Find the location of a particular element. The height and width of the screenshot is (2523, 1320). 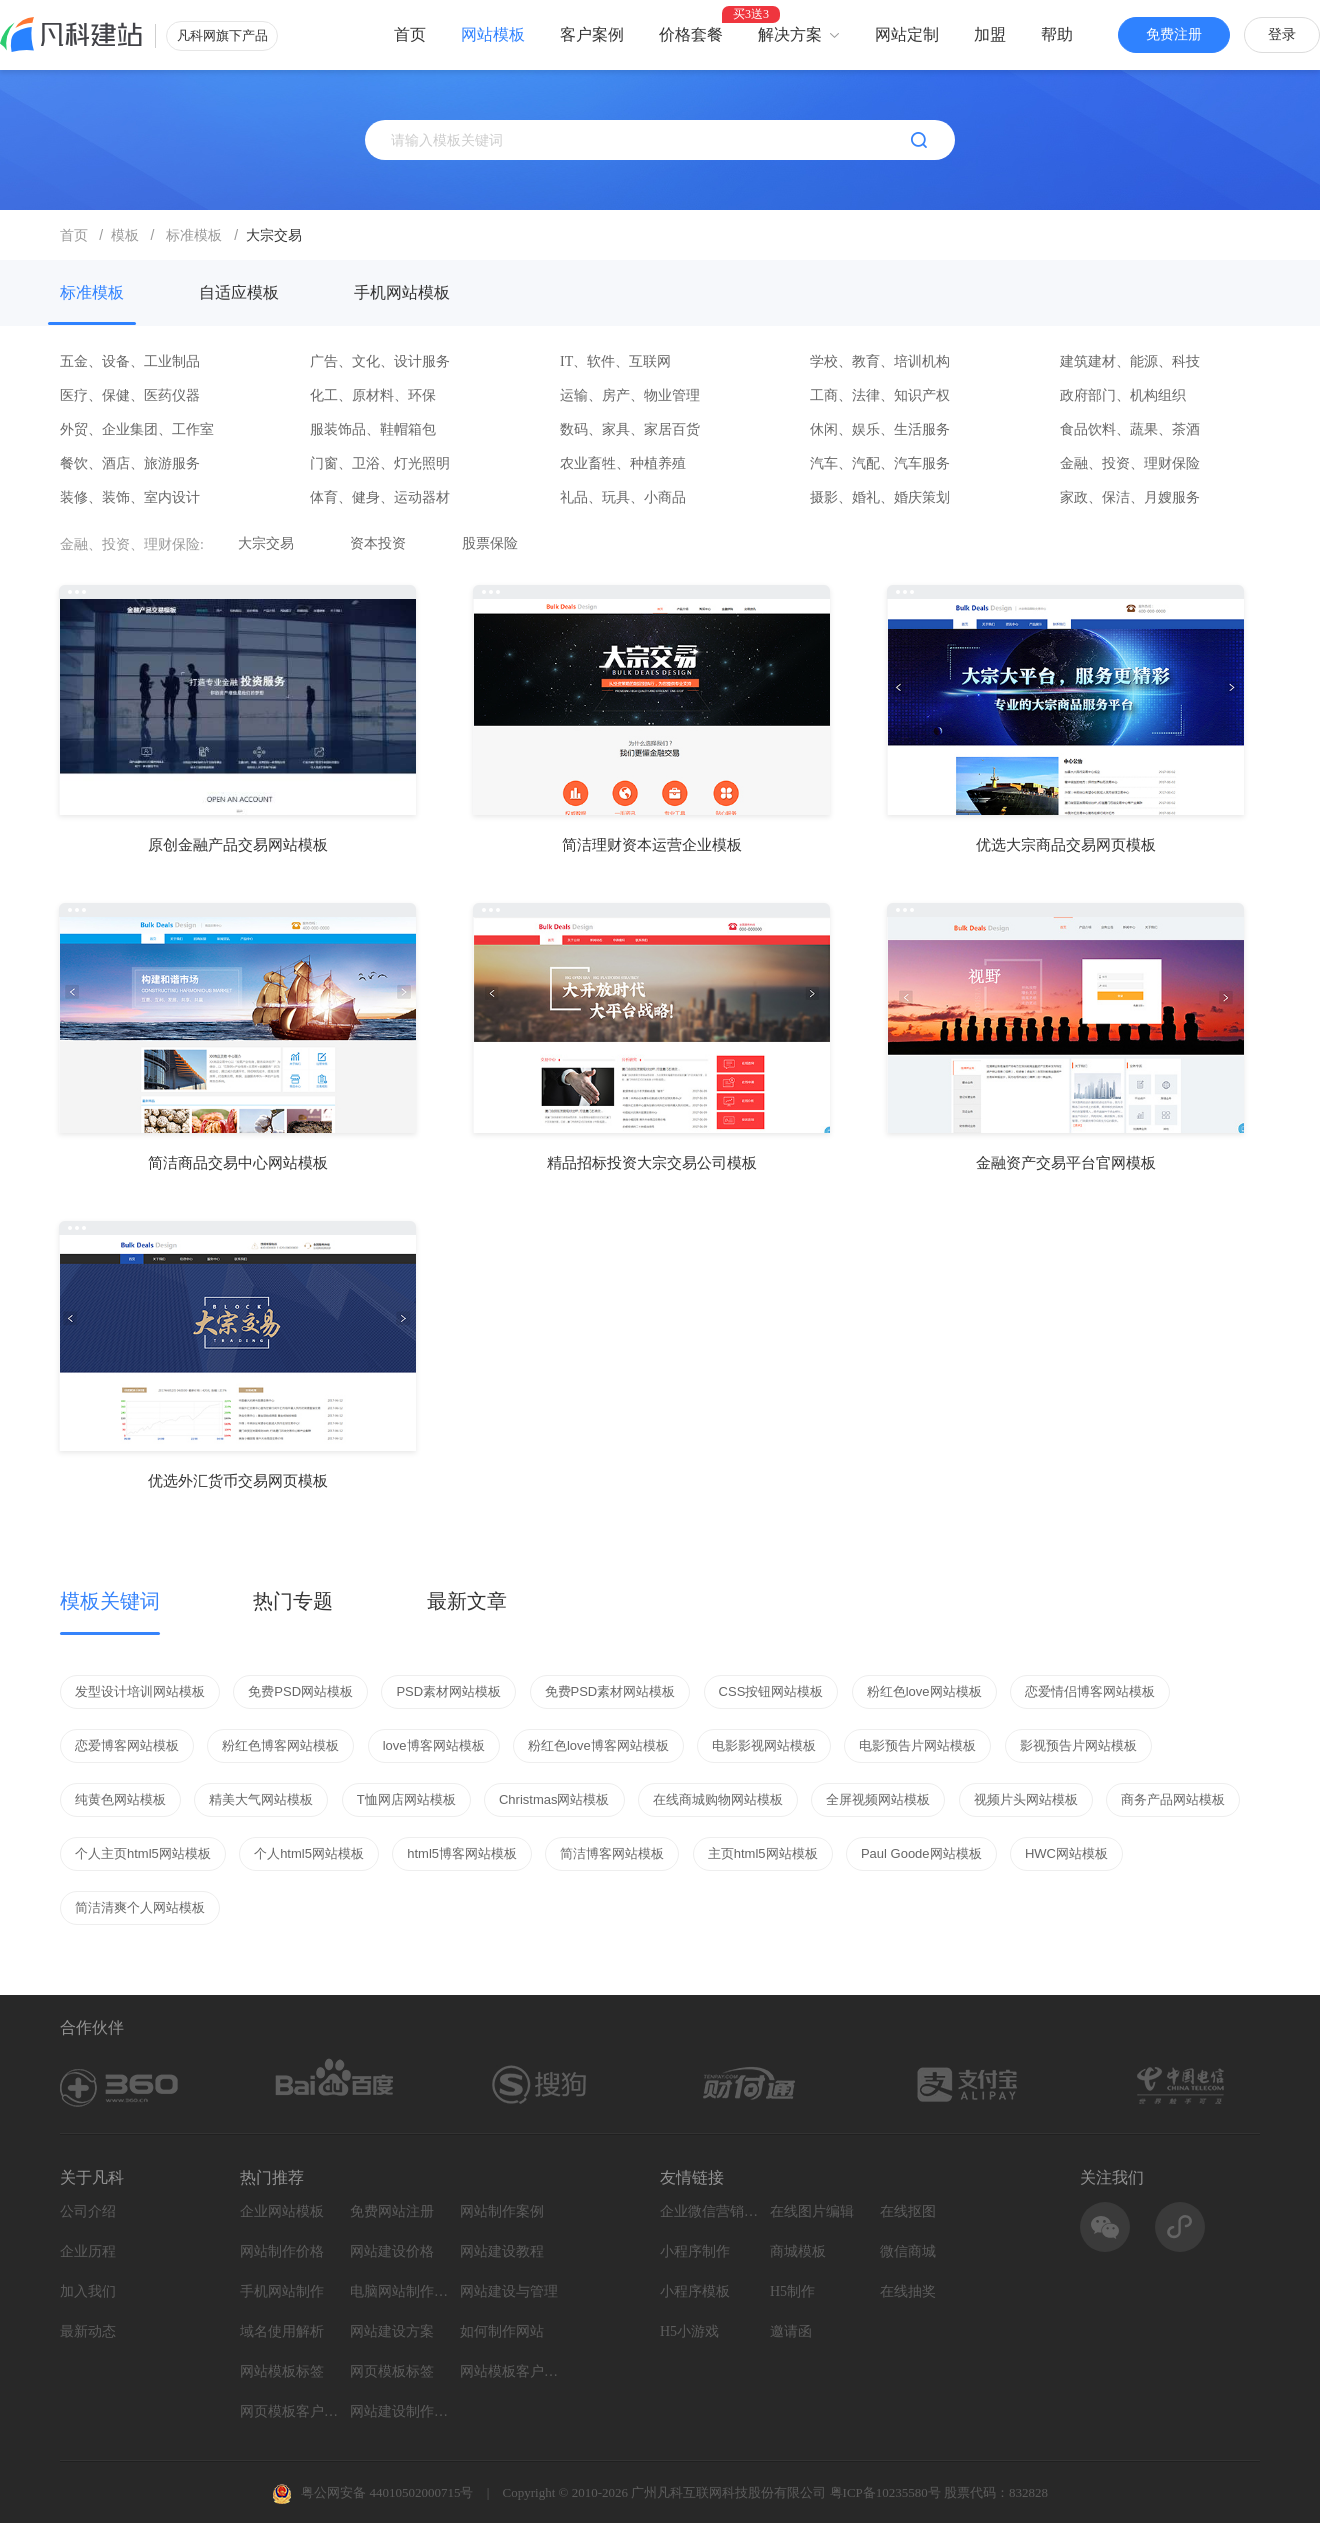

免费PSD素材网站模板 is located at coordinates (610, 1691).